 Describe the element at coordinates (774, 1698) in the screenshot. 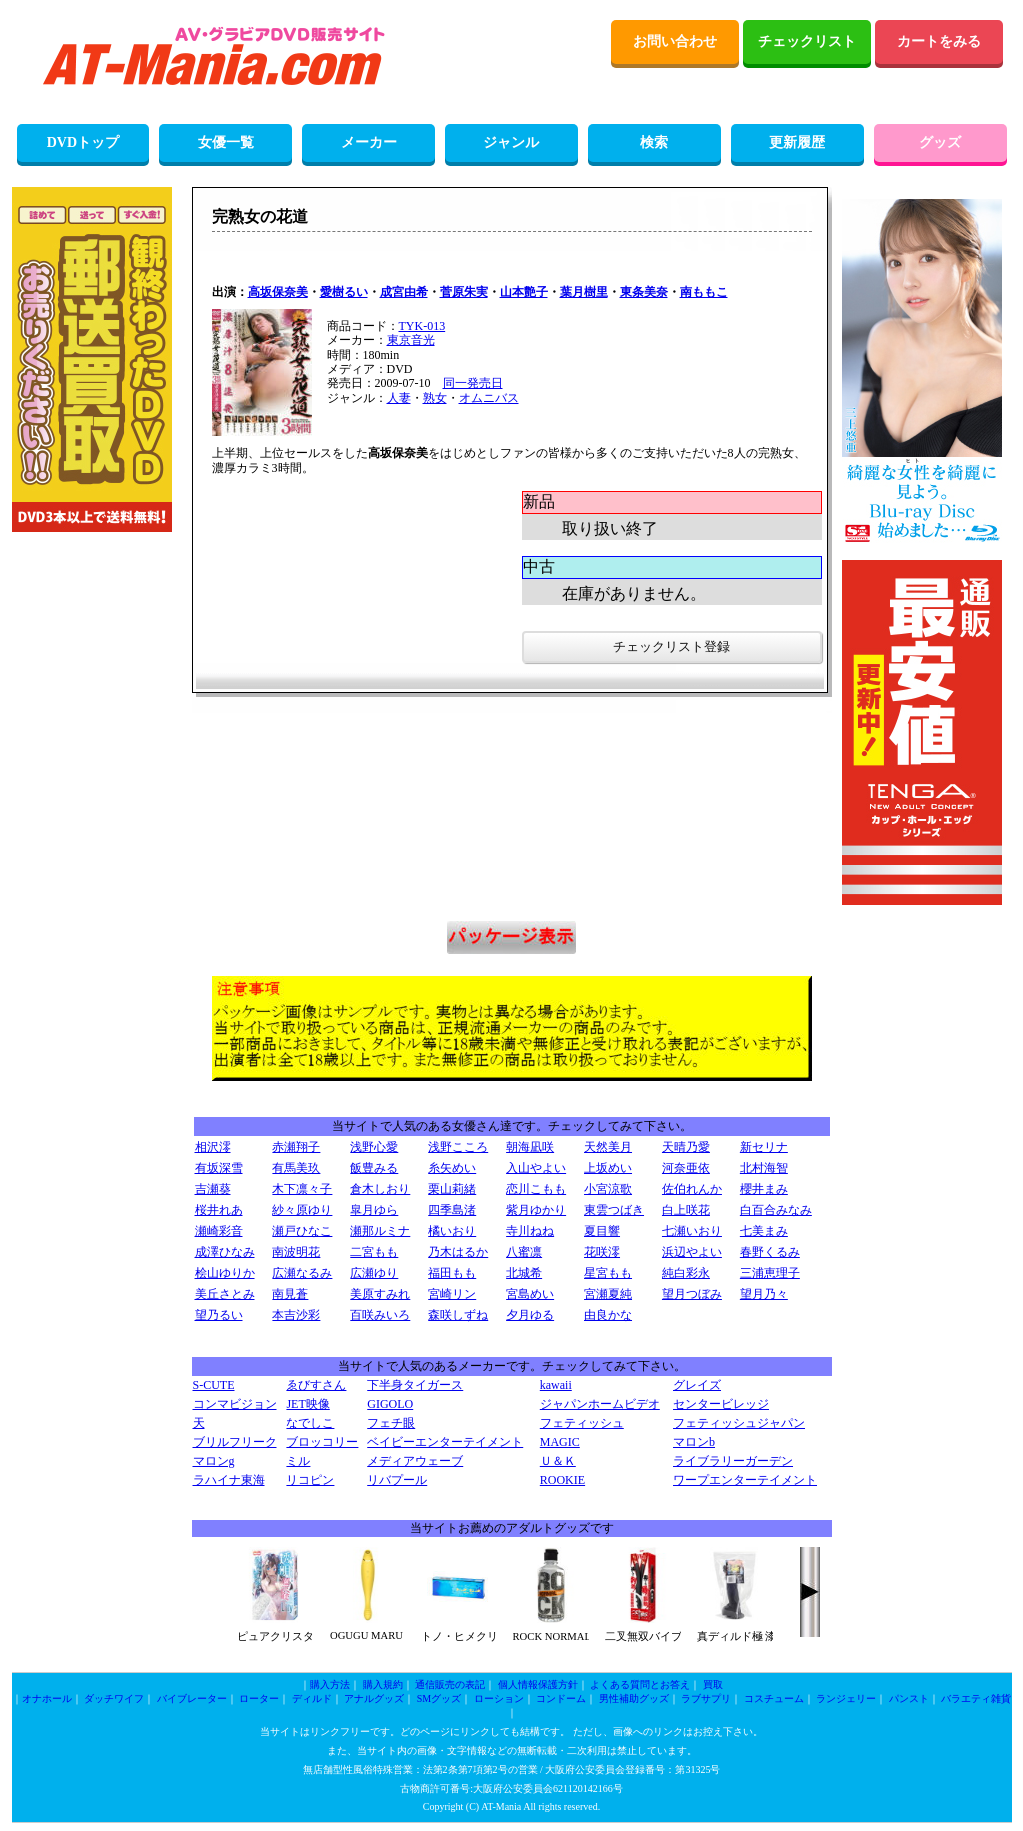

I see `コスチューム` at that location.